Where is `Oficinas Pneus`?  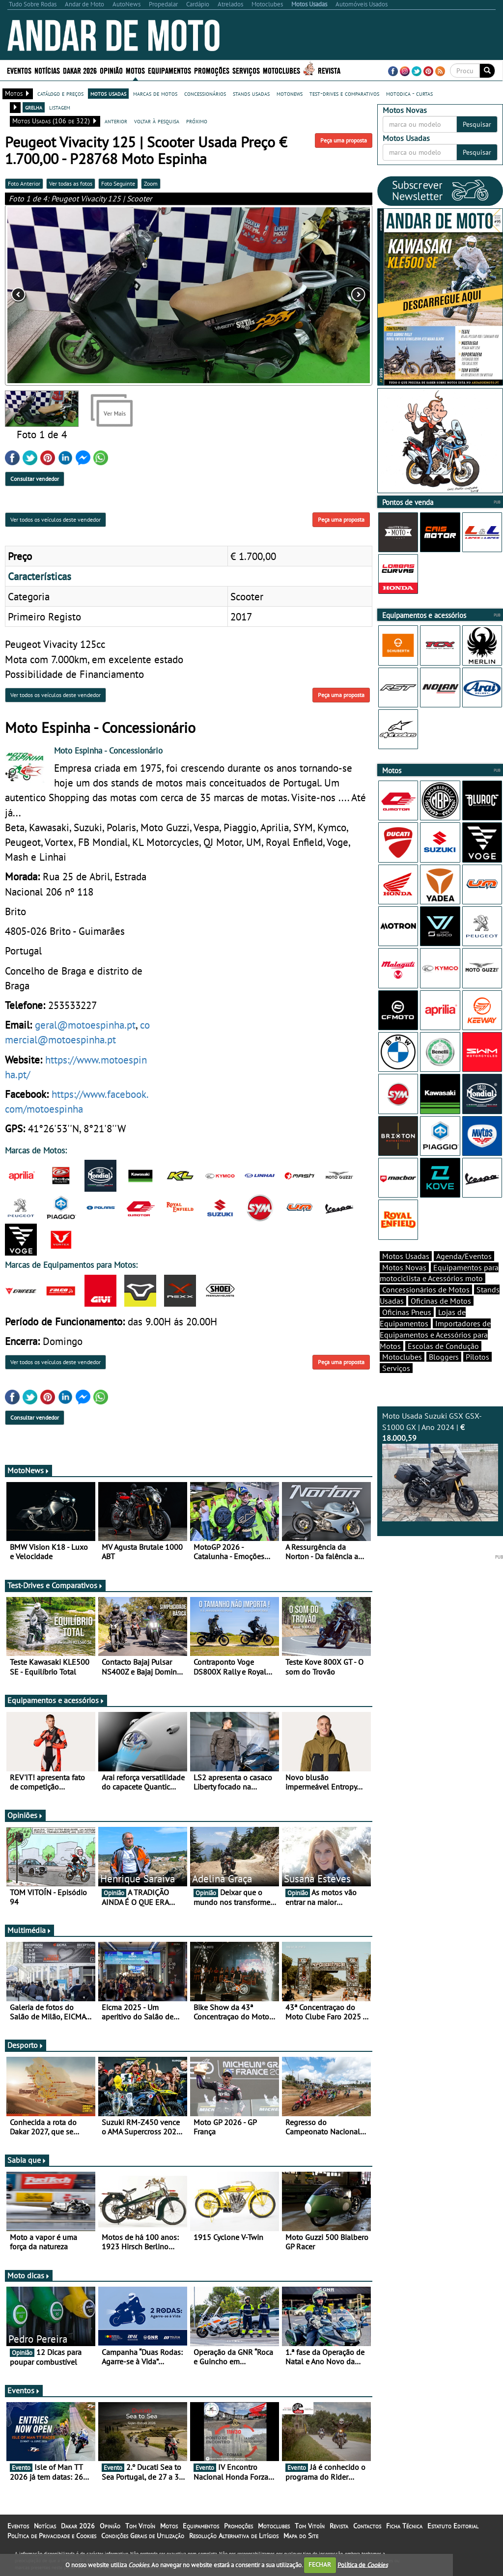
Oficinas Pneus is located at coordinates (406, 1312).